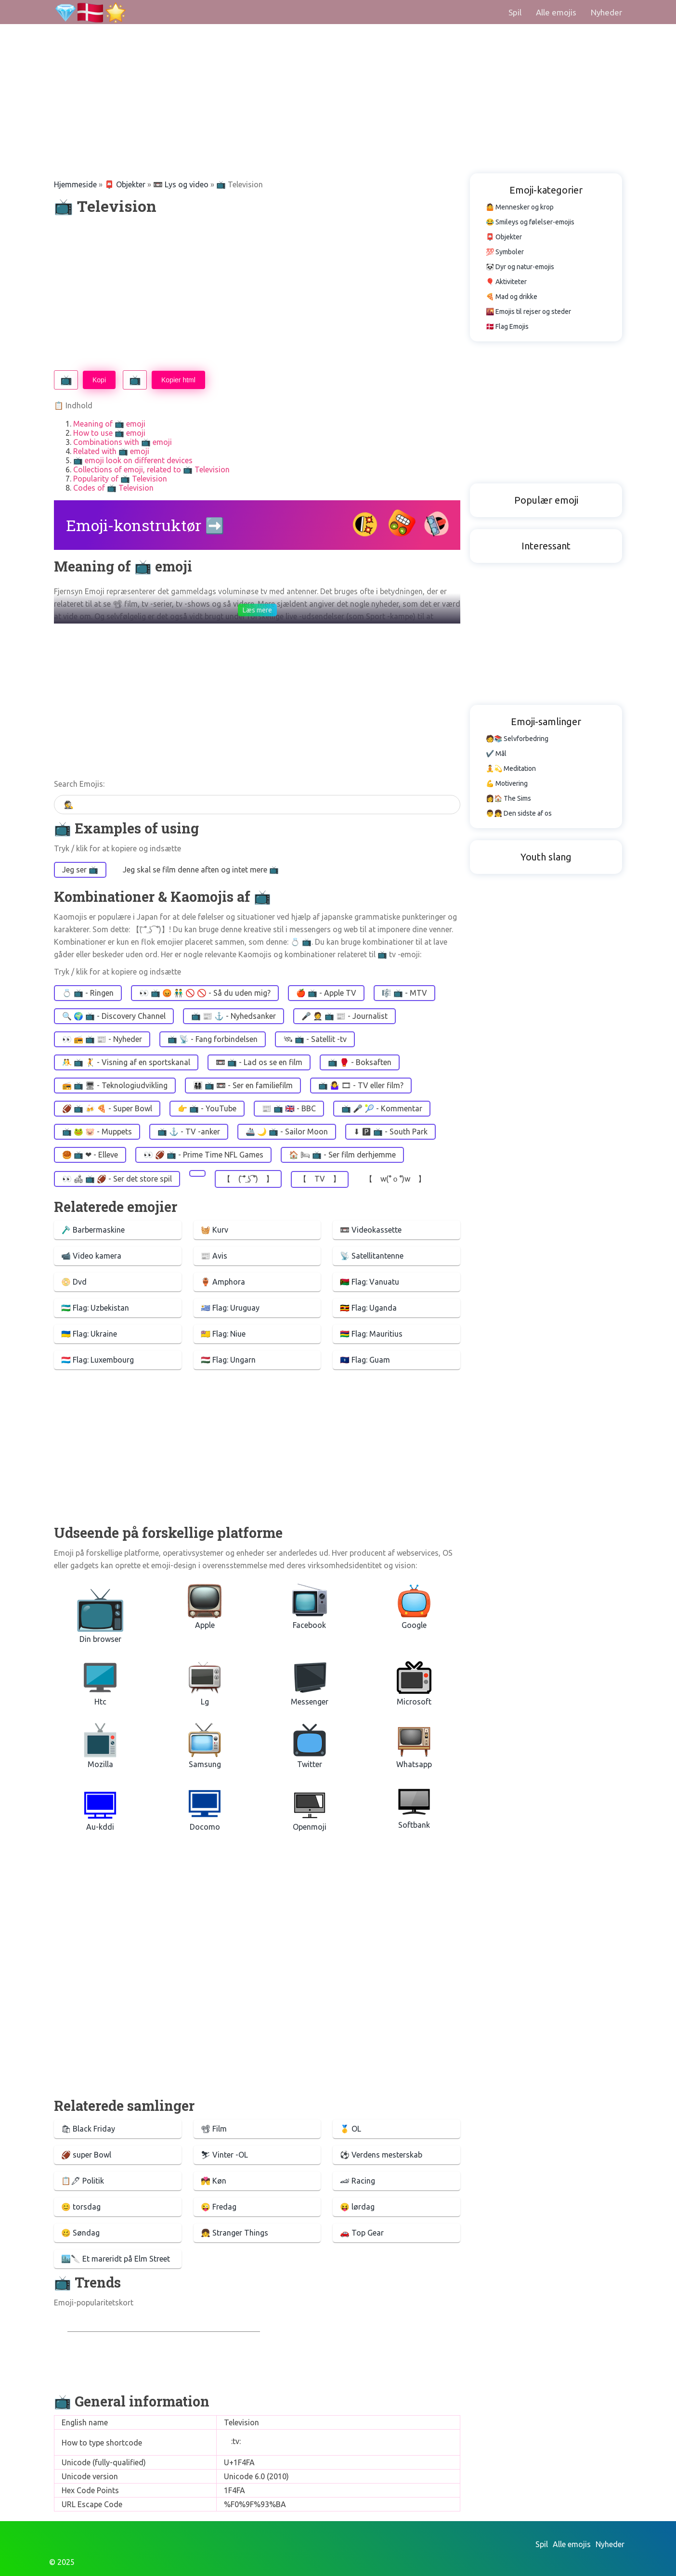  I want to click on 📰 Avis, so click(214, 1255).